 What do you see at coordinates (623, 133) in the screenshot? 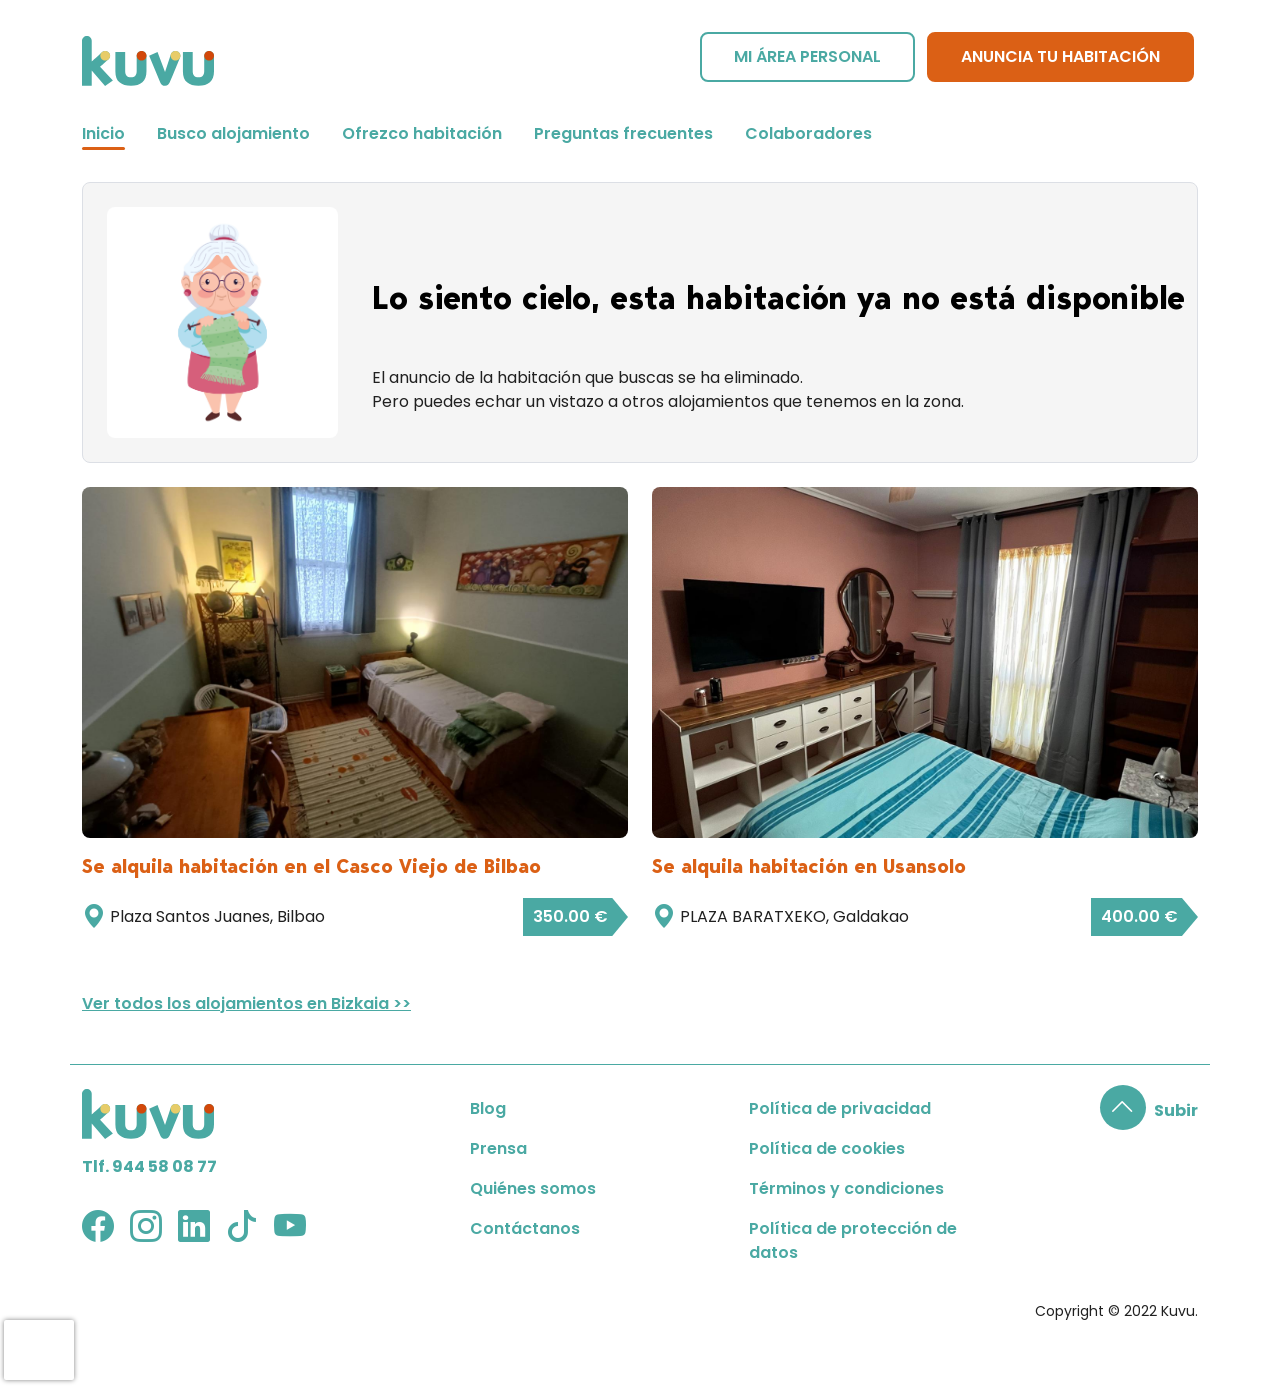
I see `Preguntas frecuentes` at bounding box center [623, 133].